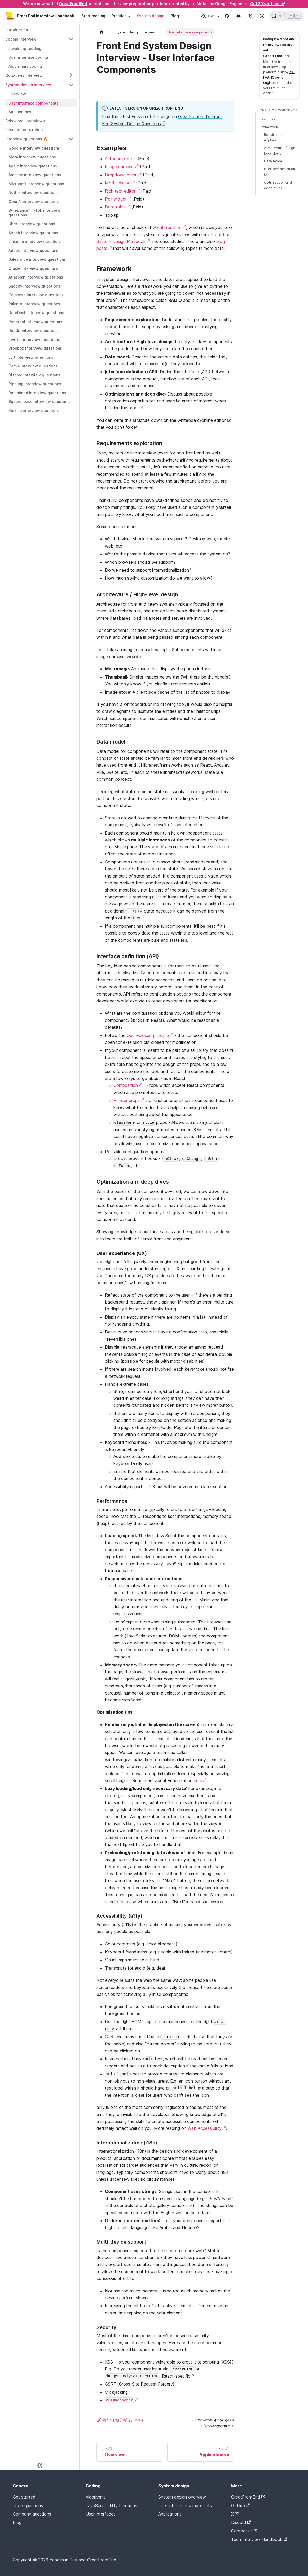  Describe the element at coordinates (115, 207) in the screenshot. I see `Data table` at that location.